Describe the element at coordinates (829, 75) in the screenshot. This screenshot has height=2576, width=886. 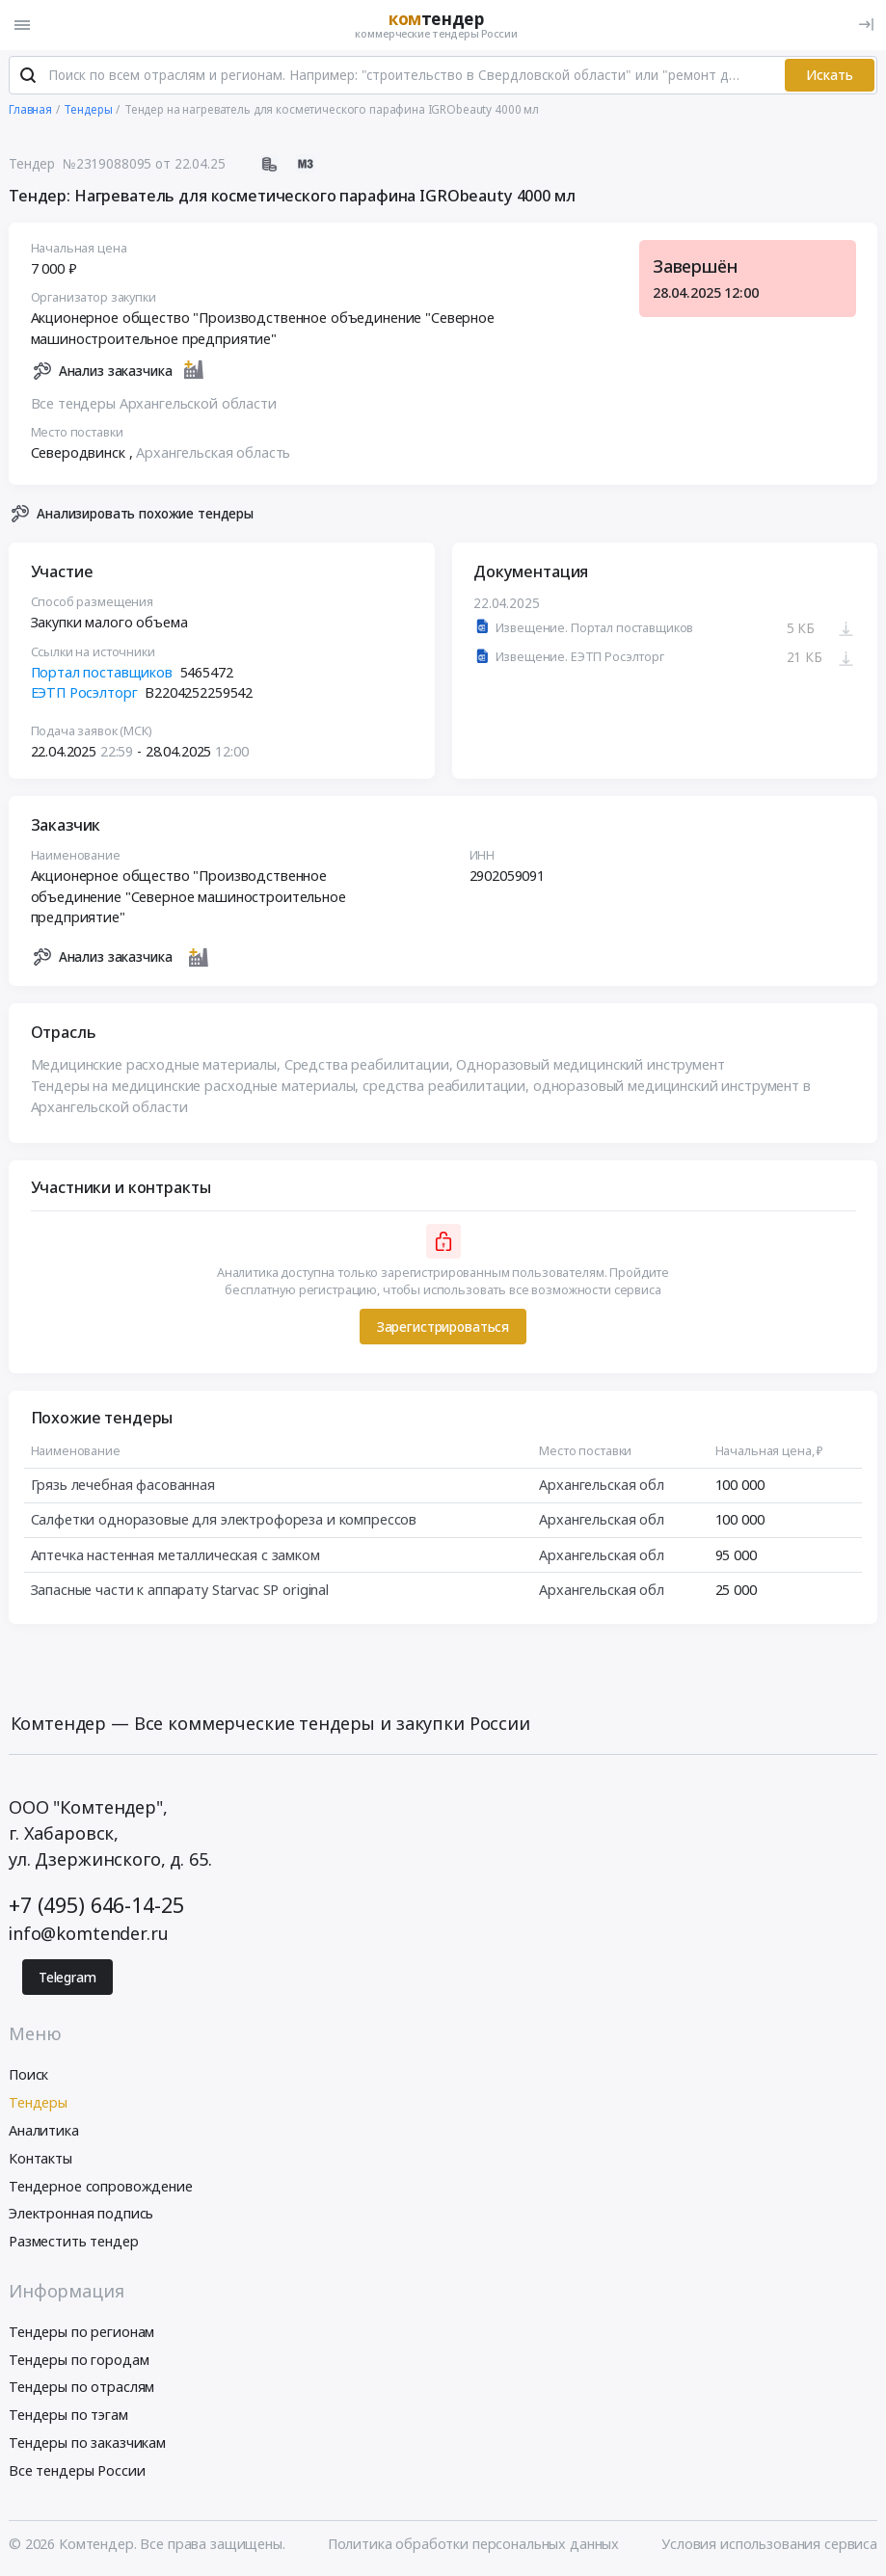
I see `Искать` at that location.